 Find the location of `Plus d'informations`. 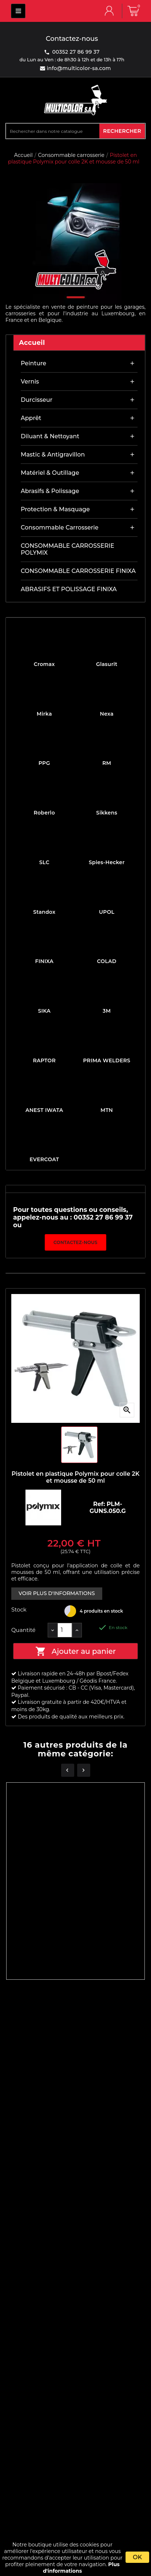

Plus d'informations is located at coordinates (81, 2567).